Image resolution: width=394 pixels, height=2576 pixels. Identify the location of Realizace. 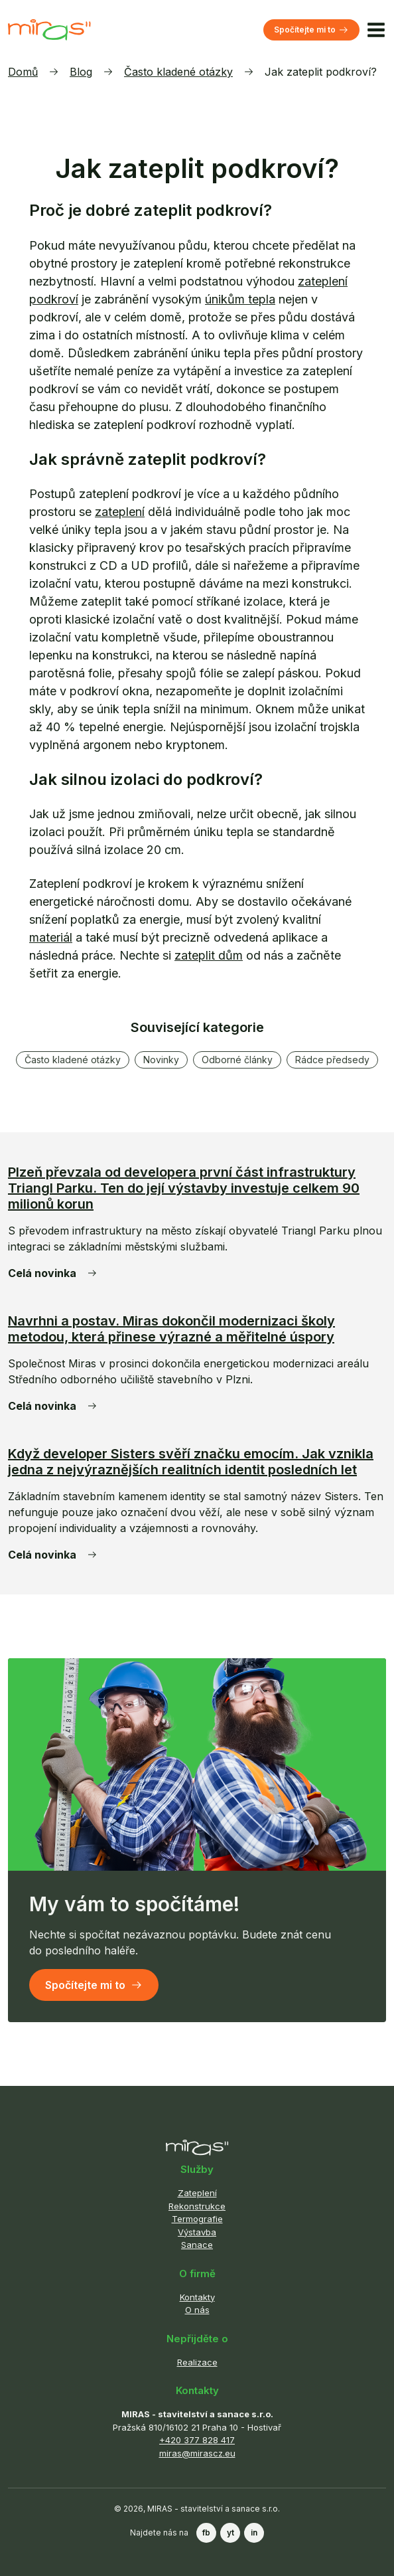
(197, 2362).